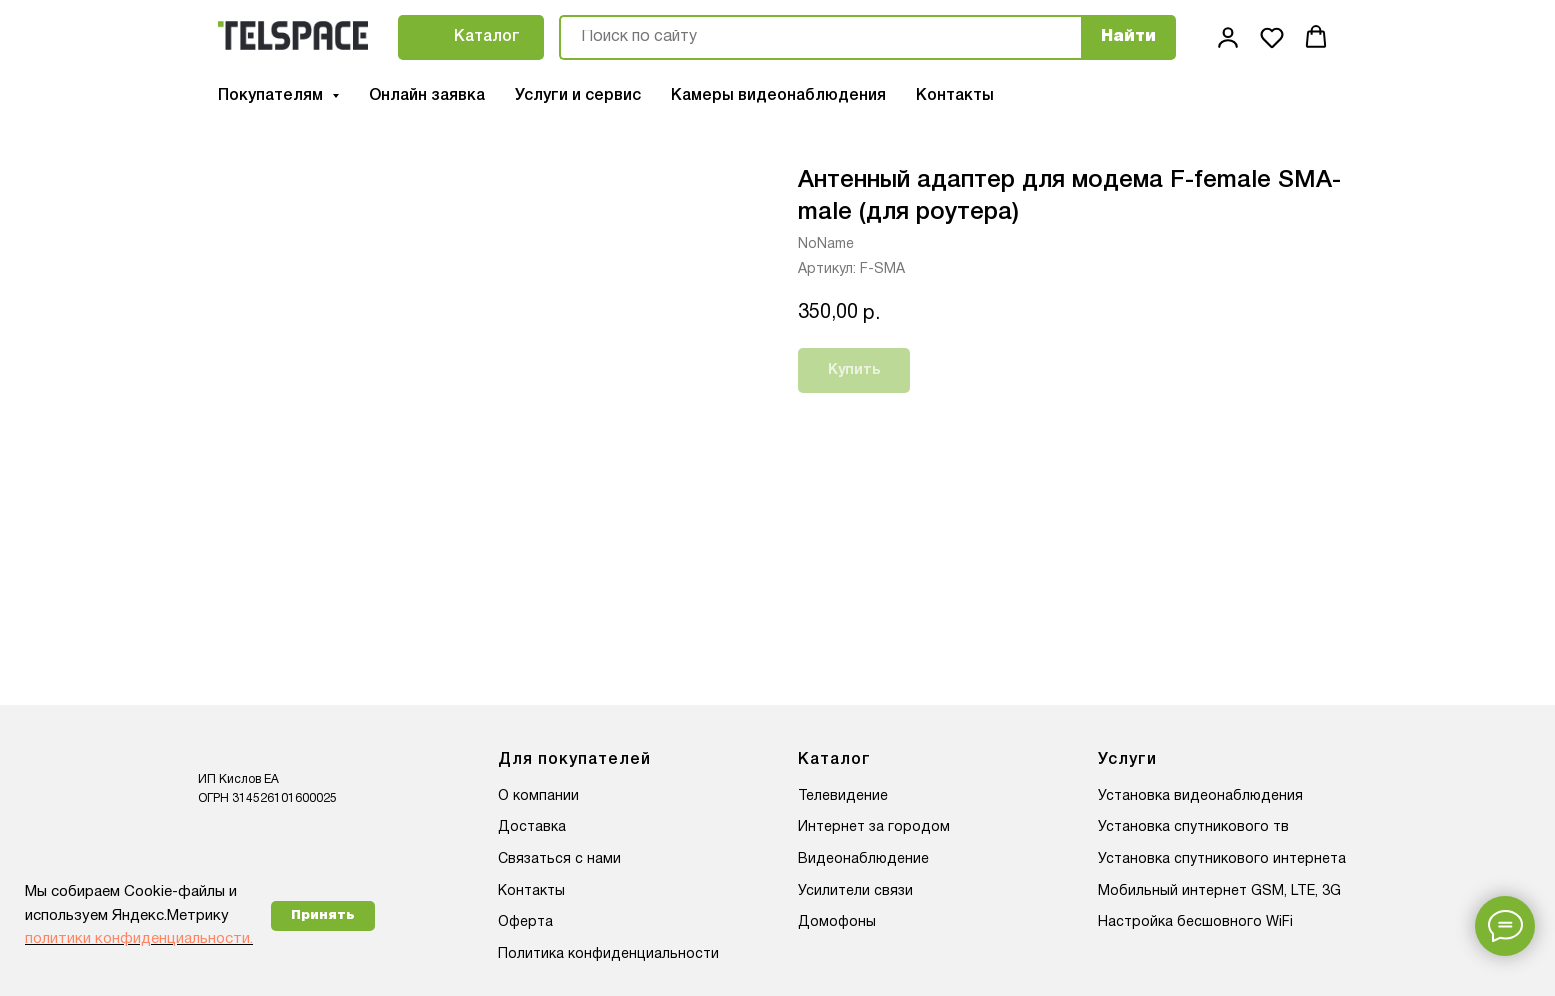 This screenshot has width=1555, height=996. Describe the element at coordinates (578, 96) in the screenshot. I see `Услуги и сервис` at that location.